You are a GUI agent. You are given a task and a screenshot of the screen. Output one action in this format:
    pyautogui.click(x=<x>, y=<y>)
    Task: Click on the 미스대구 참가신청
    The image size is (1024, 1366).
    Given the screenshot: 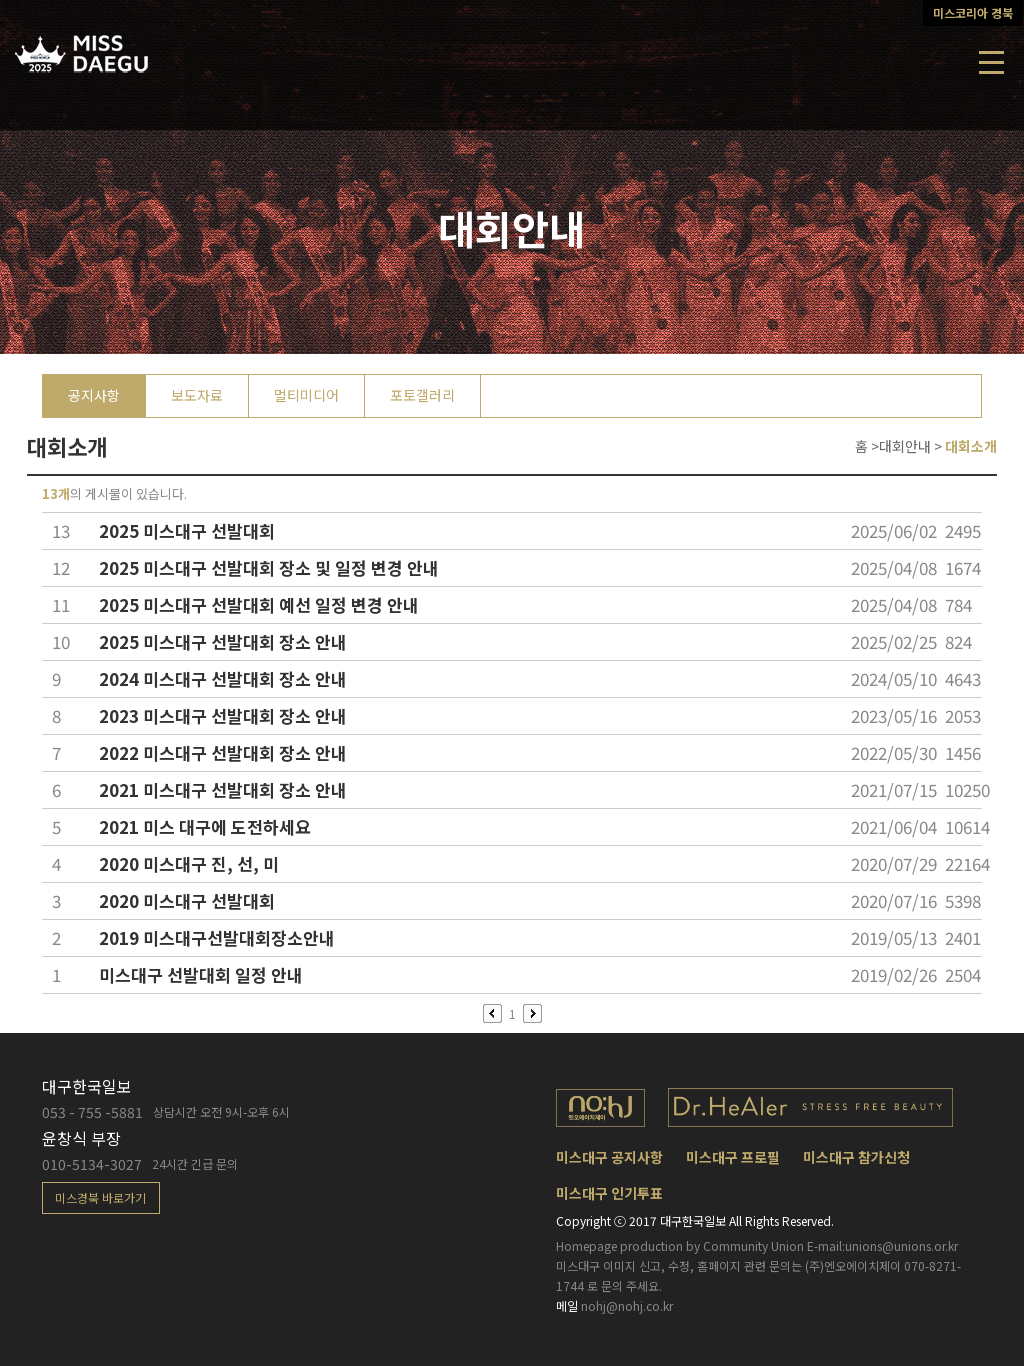 What is the action you would take?
    pyautogui.click(x=856, y=1157)
    